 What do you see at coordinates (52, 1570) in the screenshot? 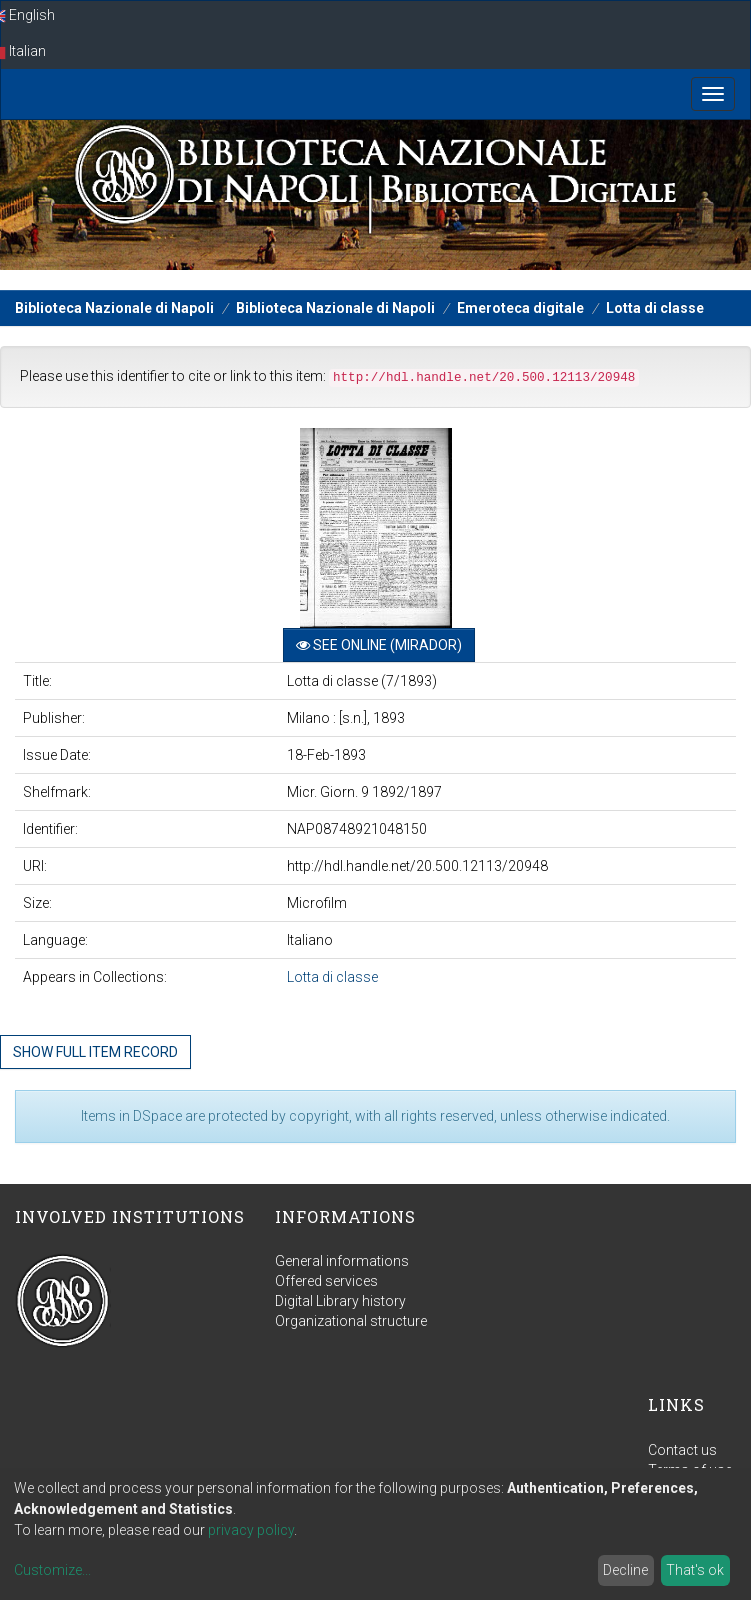
I see `Customize...` at bounding box center [52, 1570].